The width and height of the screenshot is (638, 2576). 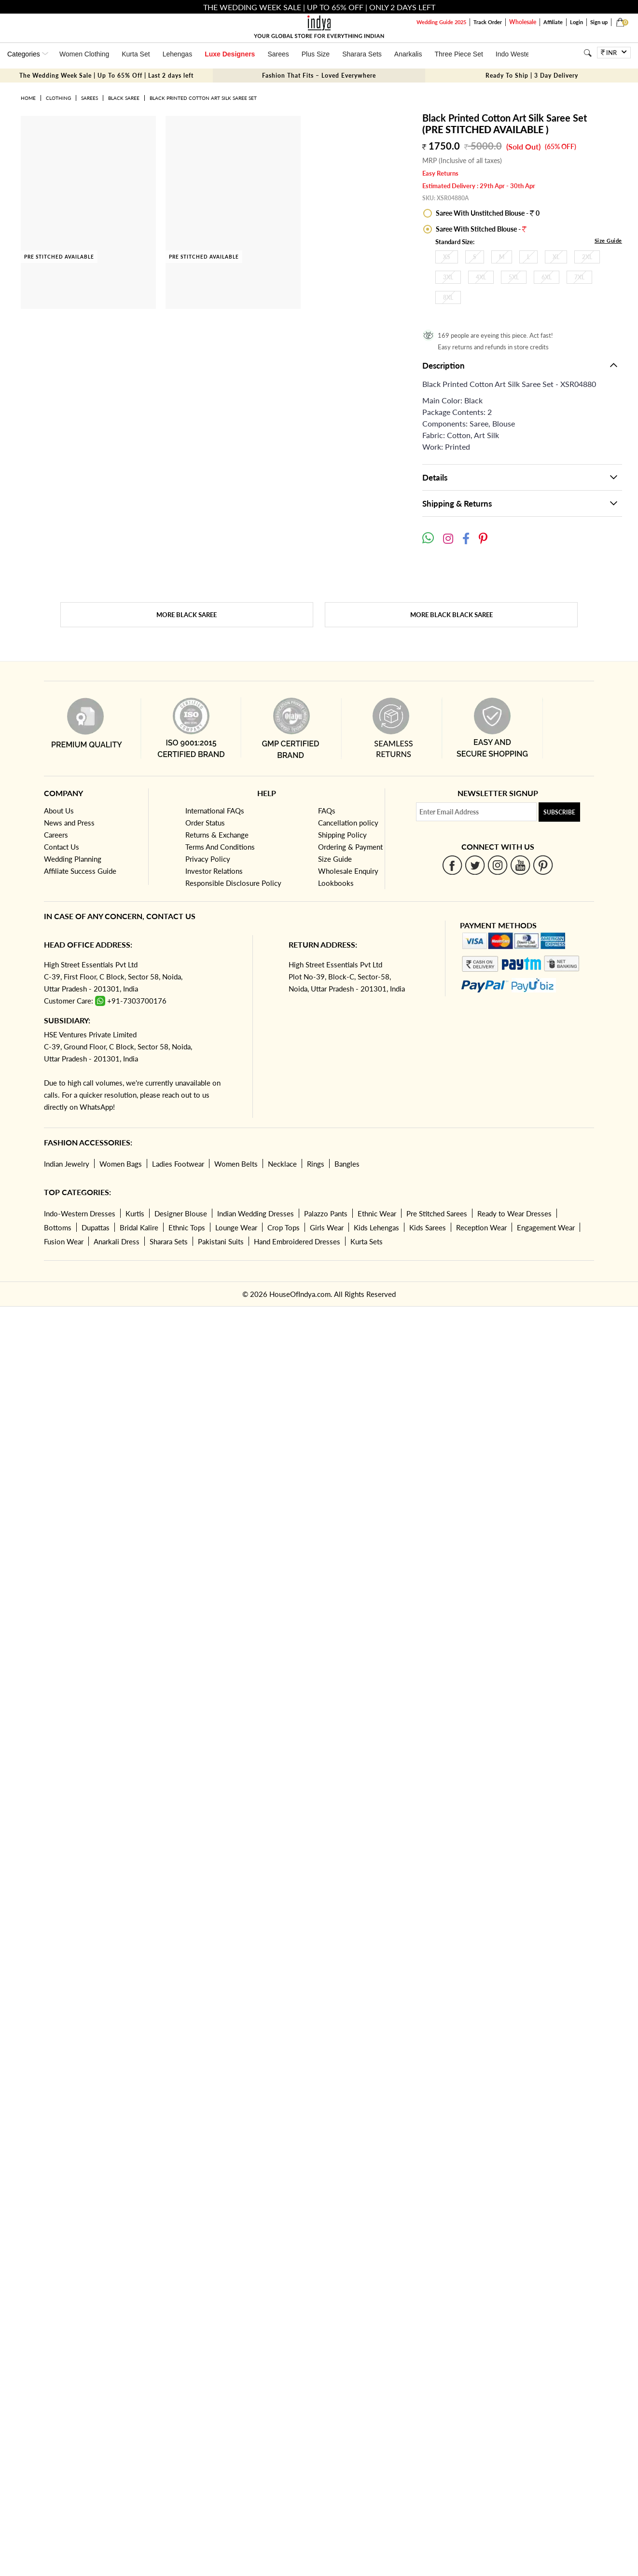 What do you see at coordinates (220, 846) in the screenshot?
I see `Terms And Conditions` at bounding box center [220, 846].